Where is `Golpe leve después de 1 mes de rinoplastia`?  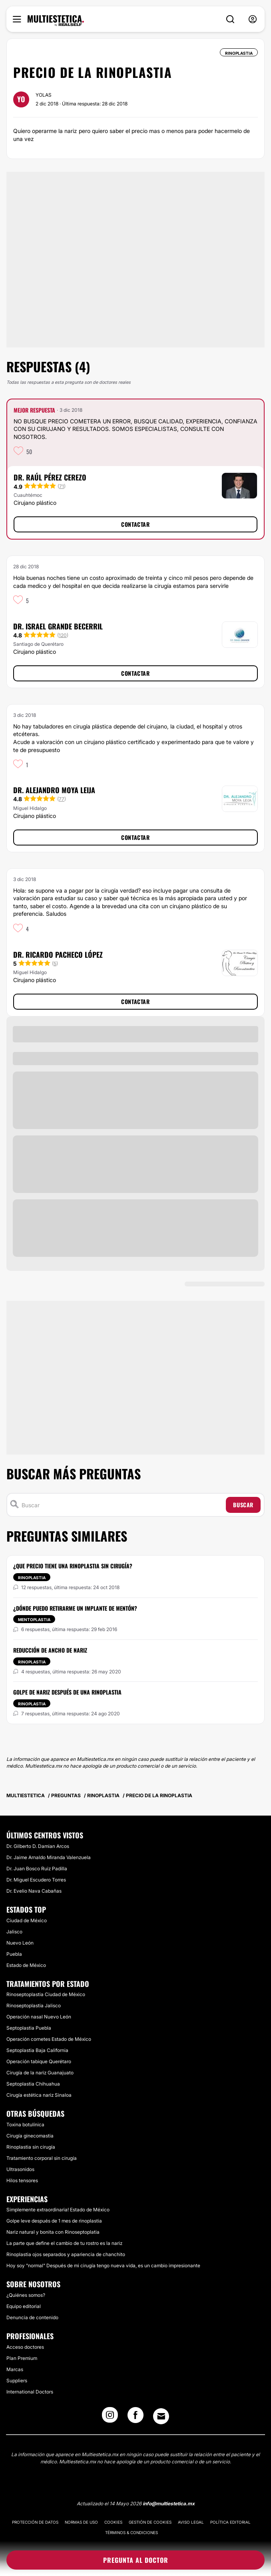 Golpe leve después de 1 mes de rinoplastia is located at coordinates (54, 2221).